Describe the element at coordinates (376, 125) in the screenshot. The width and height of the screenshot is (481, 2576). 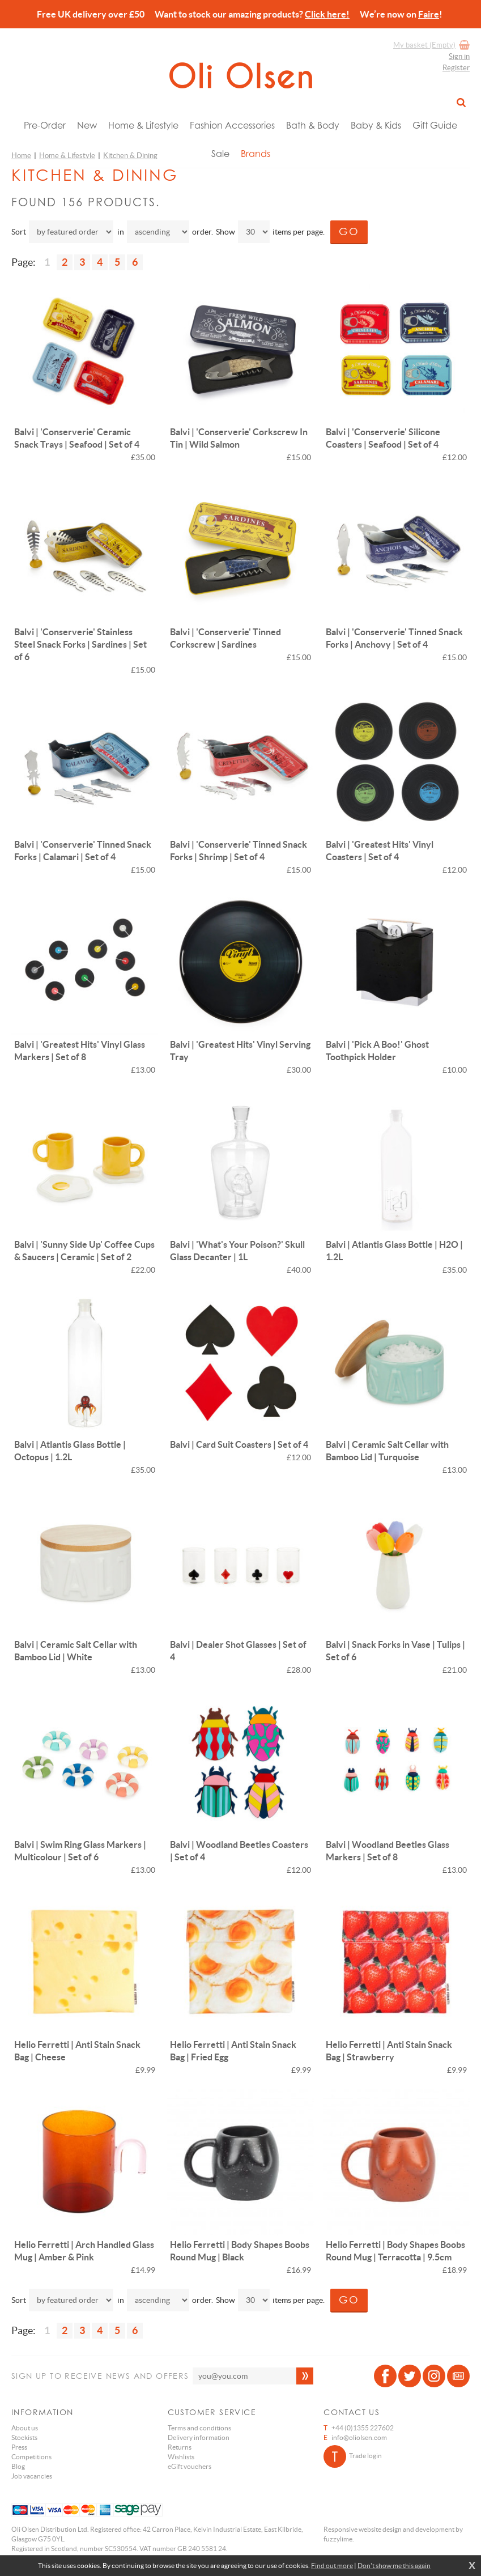
I see `Baby & Kids` at that location.